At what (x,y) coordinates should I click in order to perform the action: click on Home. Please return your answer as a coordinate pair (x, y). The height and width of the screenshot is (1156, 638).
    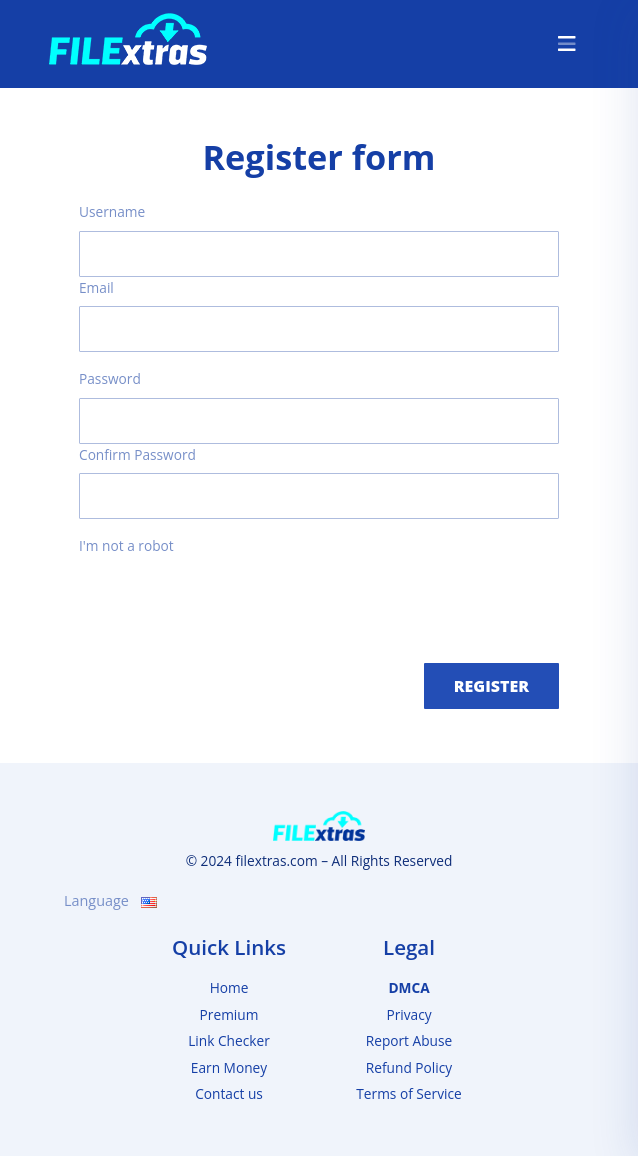
    Looking at the image, I should click on (229, 987).